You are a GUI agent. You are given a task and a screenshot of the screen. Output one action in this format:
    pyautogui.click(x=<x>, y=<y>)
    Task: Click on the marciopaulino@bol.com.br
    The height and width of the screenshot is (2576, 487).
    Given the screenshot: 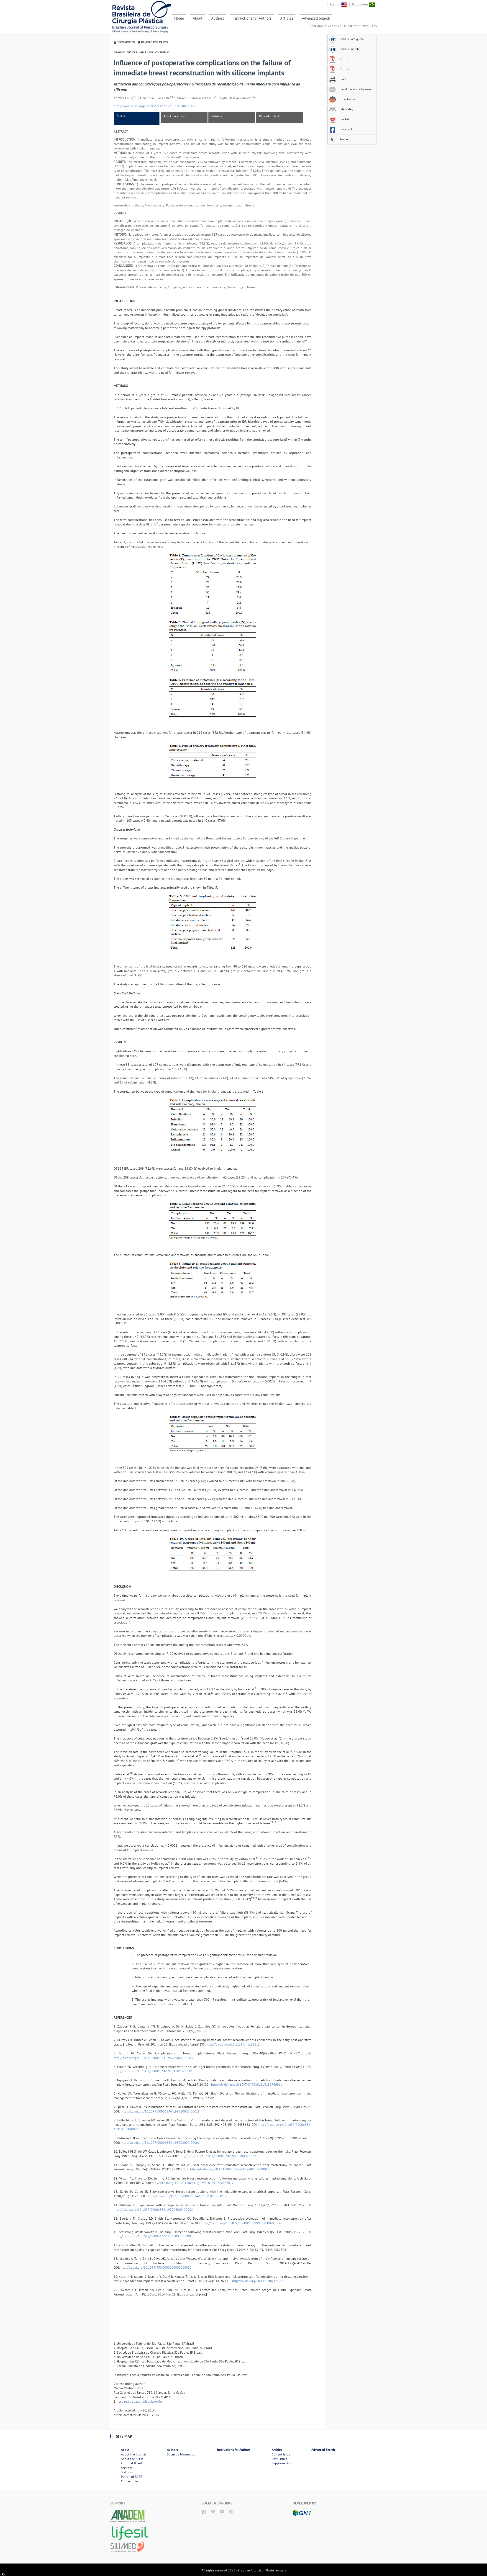 What is the action you would take?
    pyautogui.click(x=143, y=2401)
    